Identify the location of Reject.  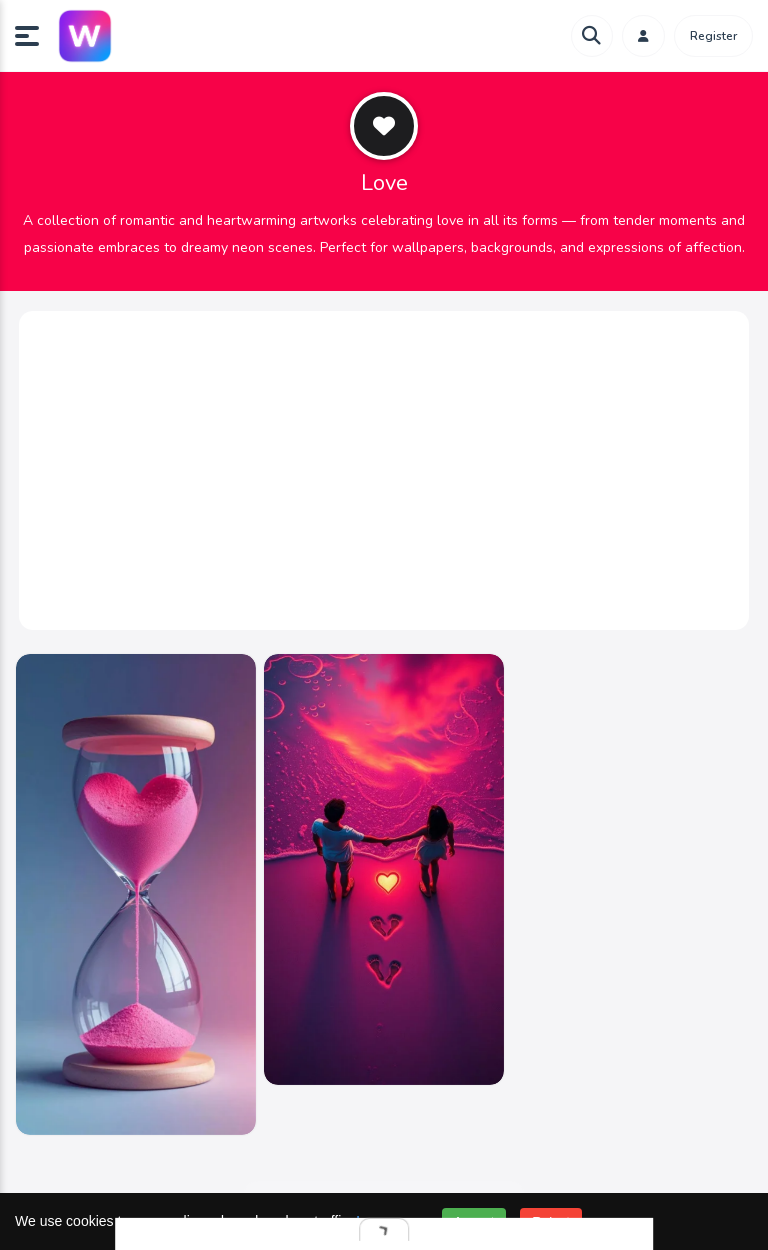
(551, 1221).